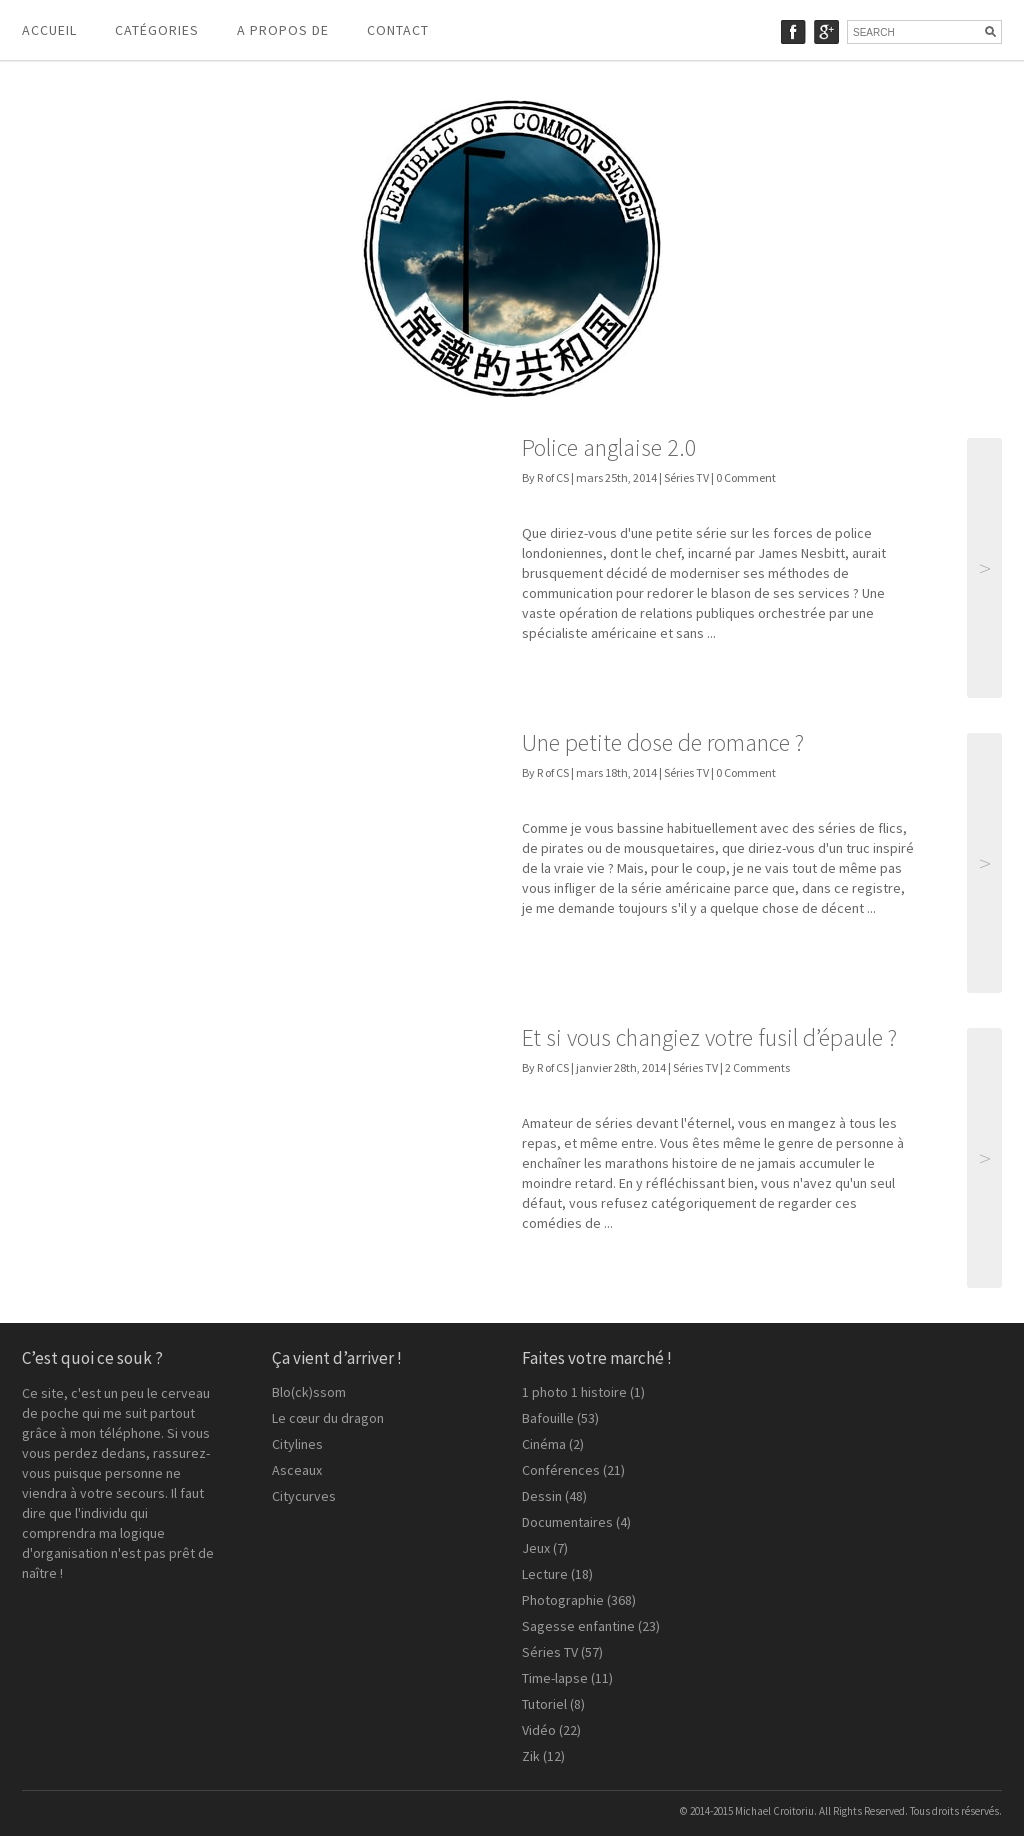  I want to click on Séries TV, so click(686, 477).